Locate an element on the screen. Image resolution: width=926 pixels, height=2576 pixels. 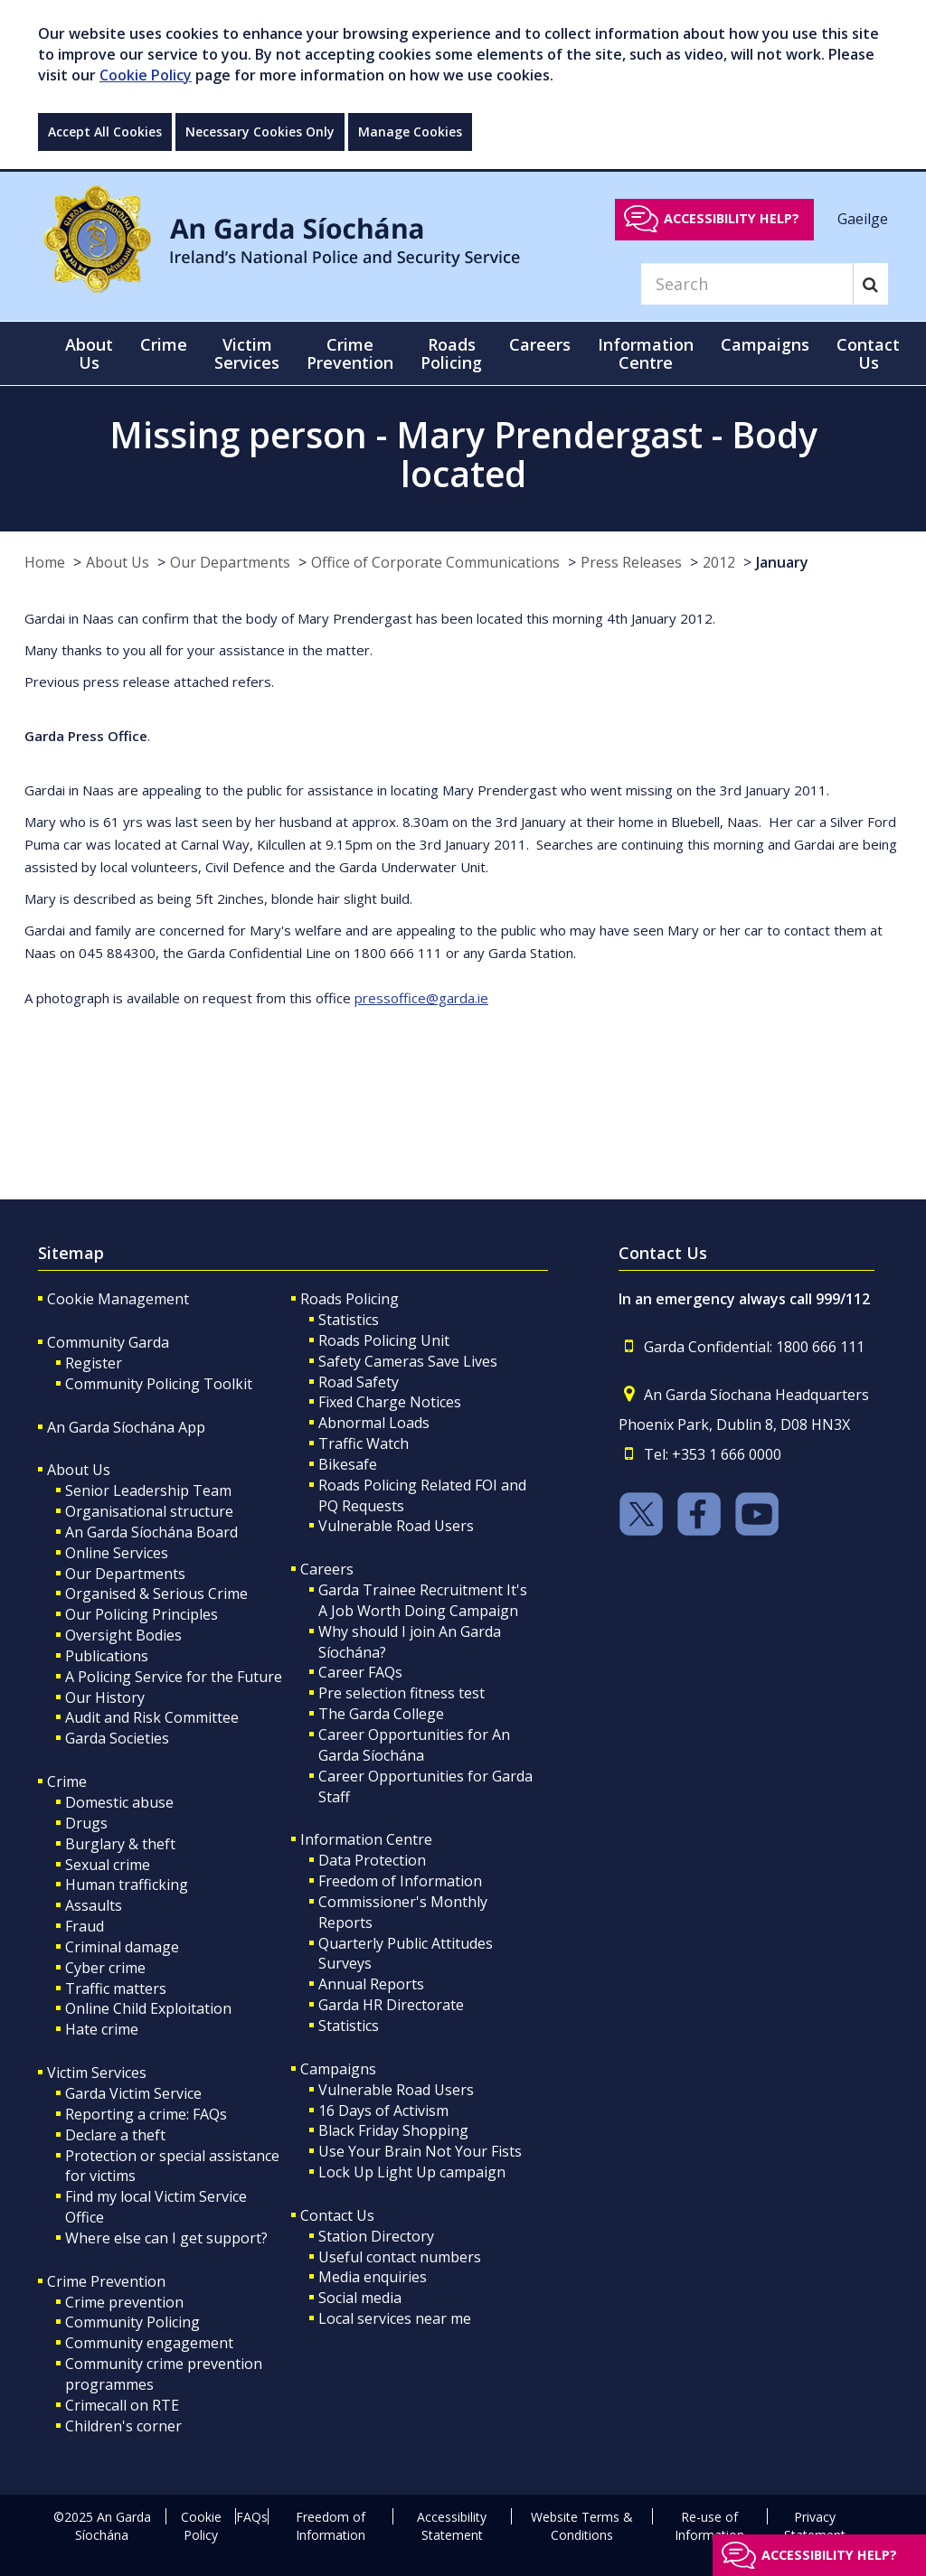
Community Garda is located at coordinates (108, 1342).